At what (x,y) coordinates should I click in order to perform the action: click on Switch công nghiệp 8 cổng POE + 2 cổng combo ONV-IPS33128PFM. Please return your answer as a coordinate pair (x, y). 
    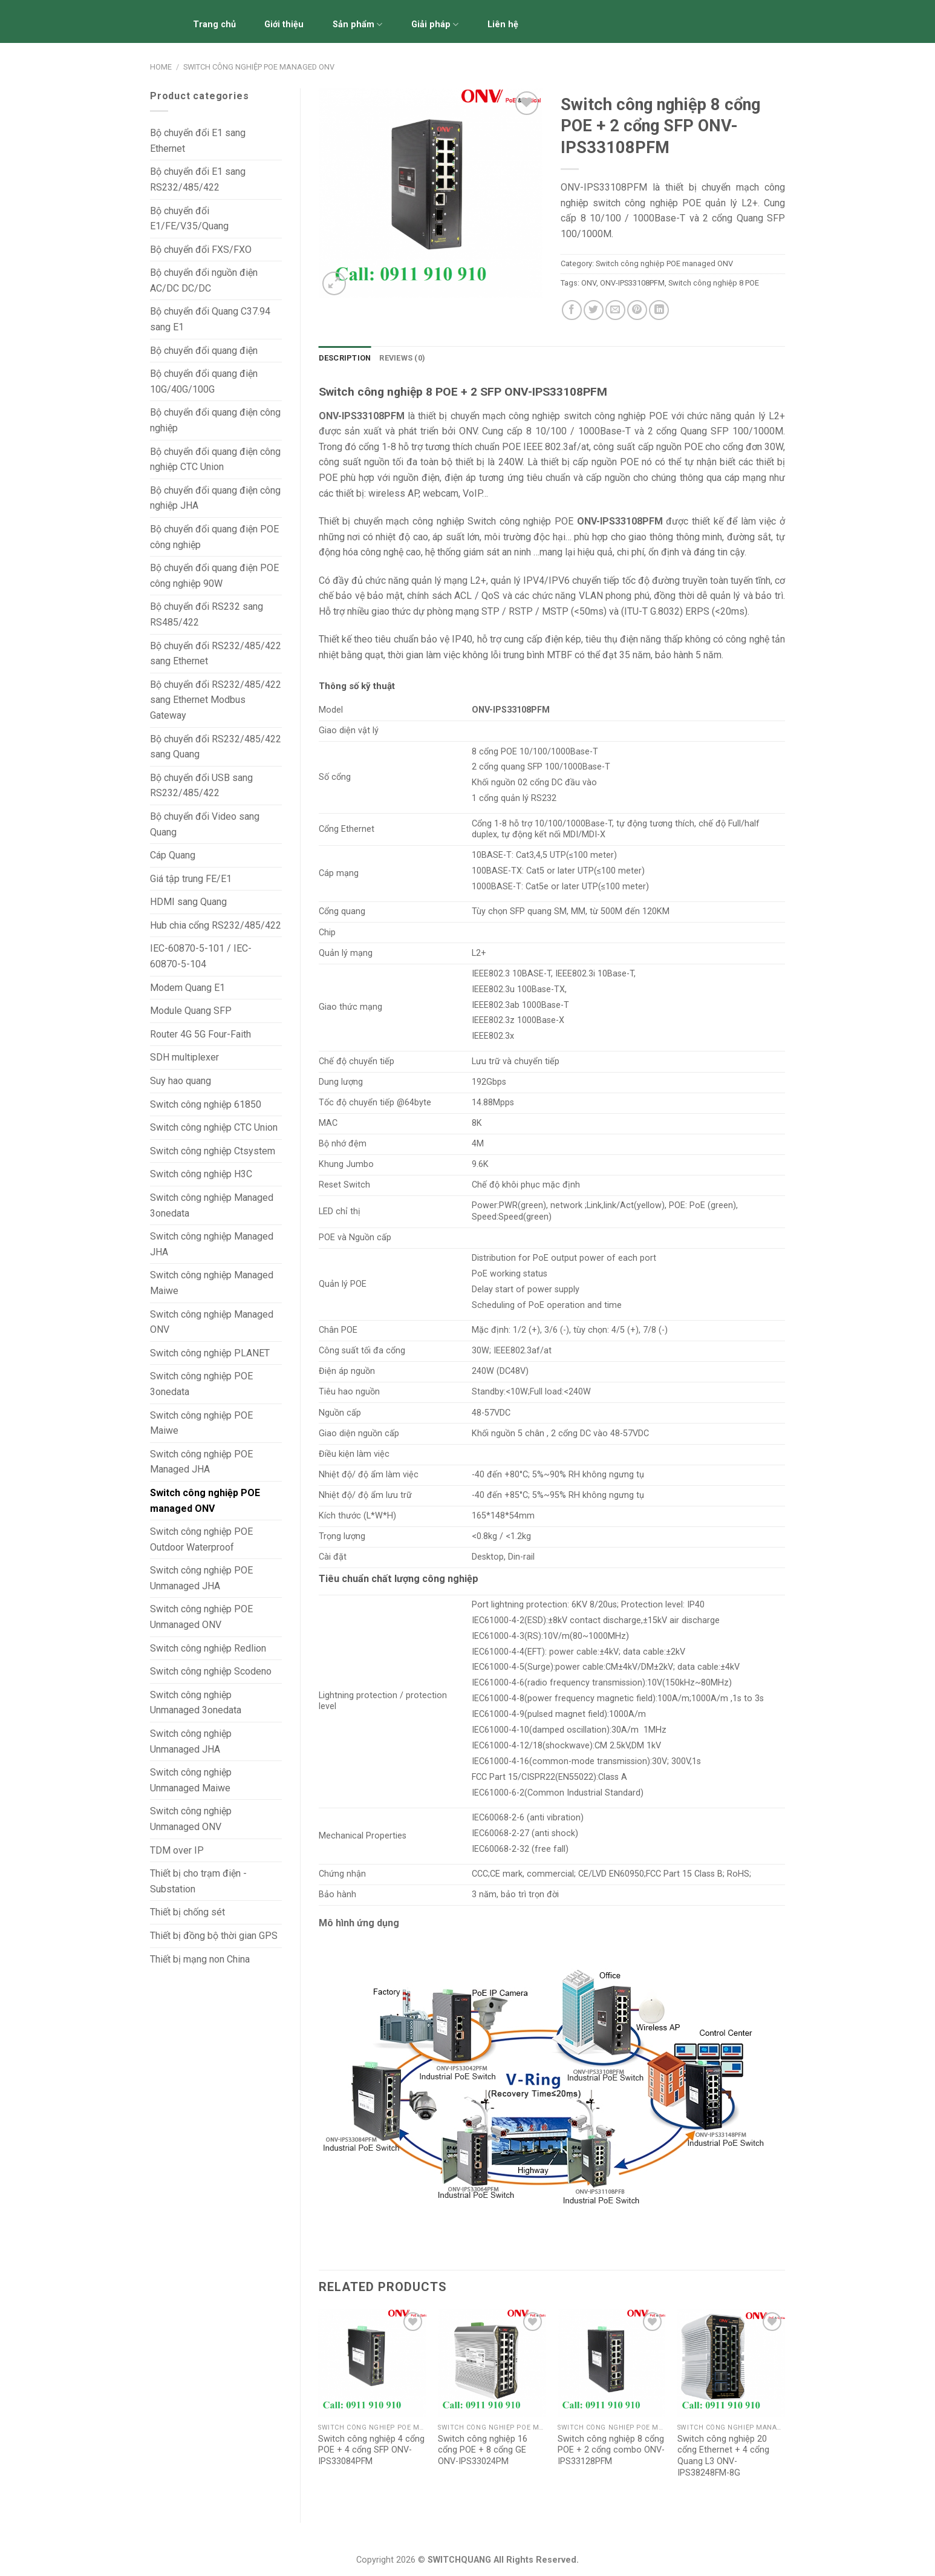
    Looking at the image, I should click on (611, 2450).